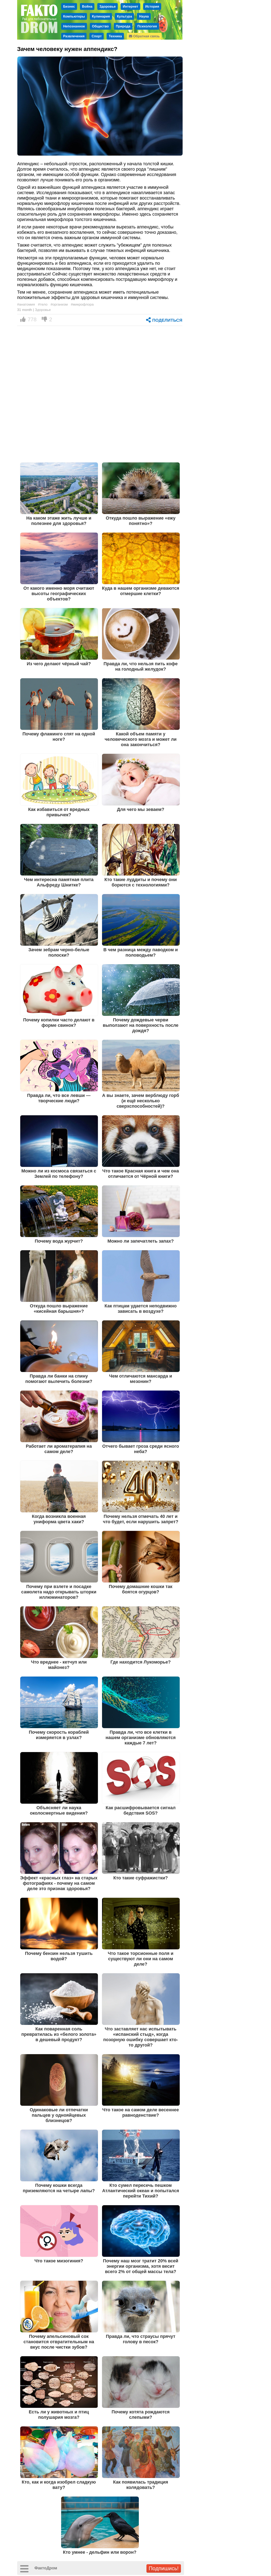 Image resolution: width=271 pixels, height=2576 pixels. Describe the element at coordinates (147, 26) in the screenshot. I see `Психология` at that location.